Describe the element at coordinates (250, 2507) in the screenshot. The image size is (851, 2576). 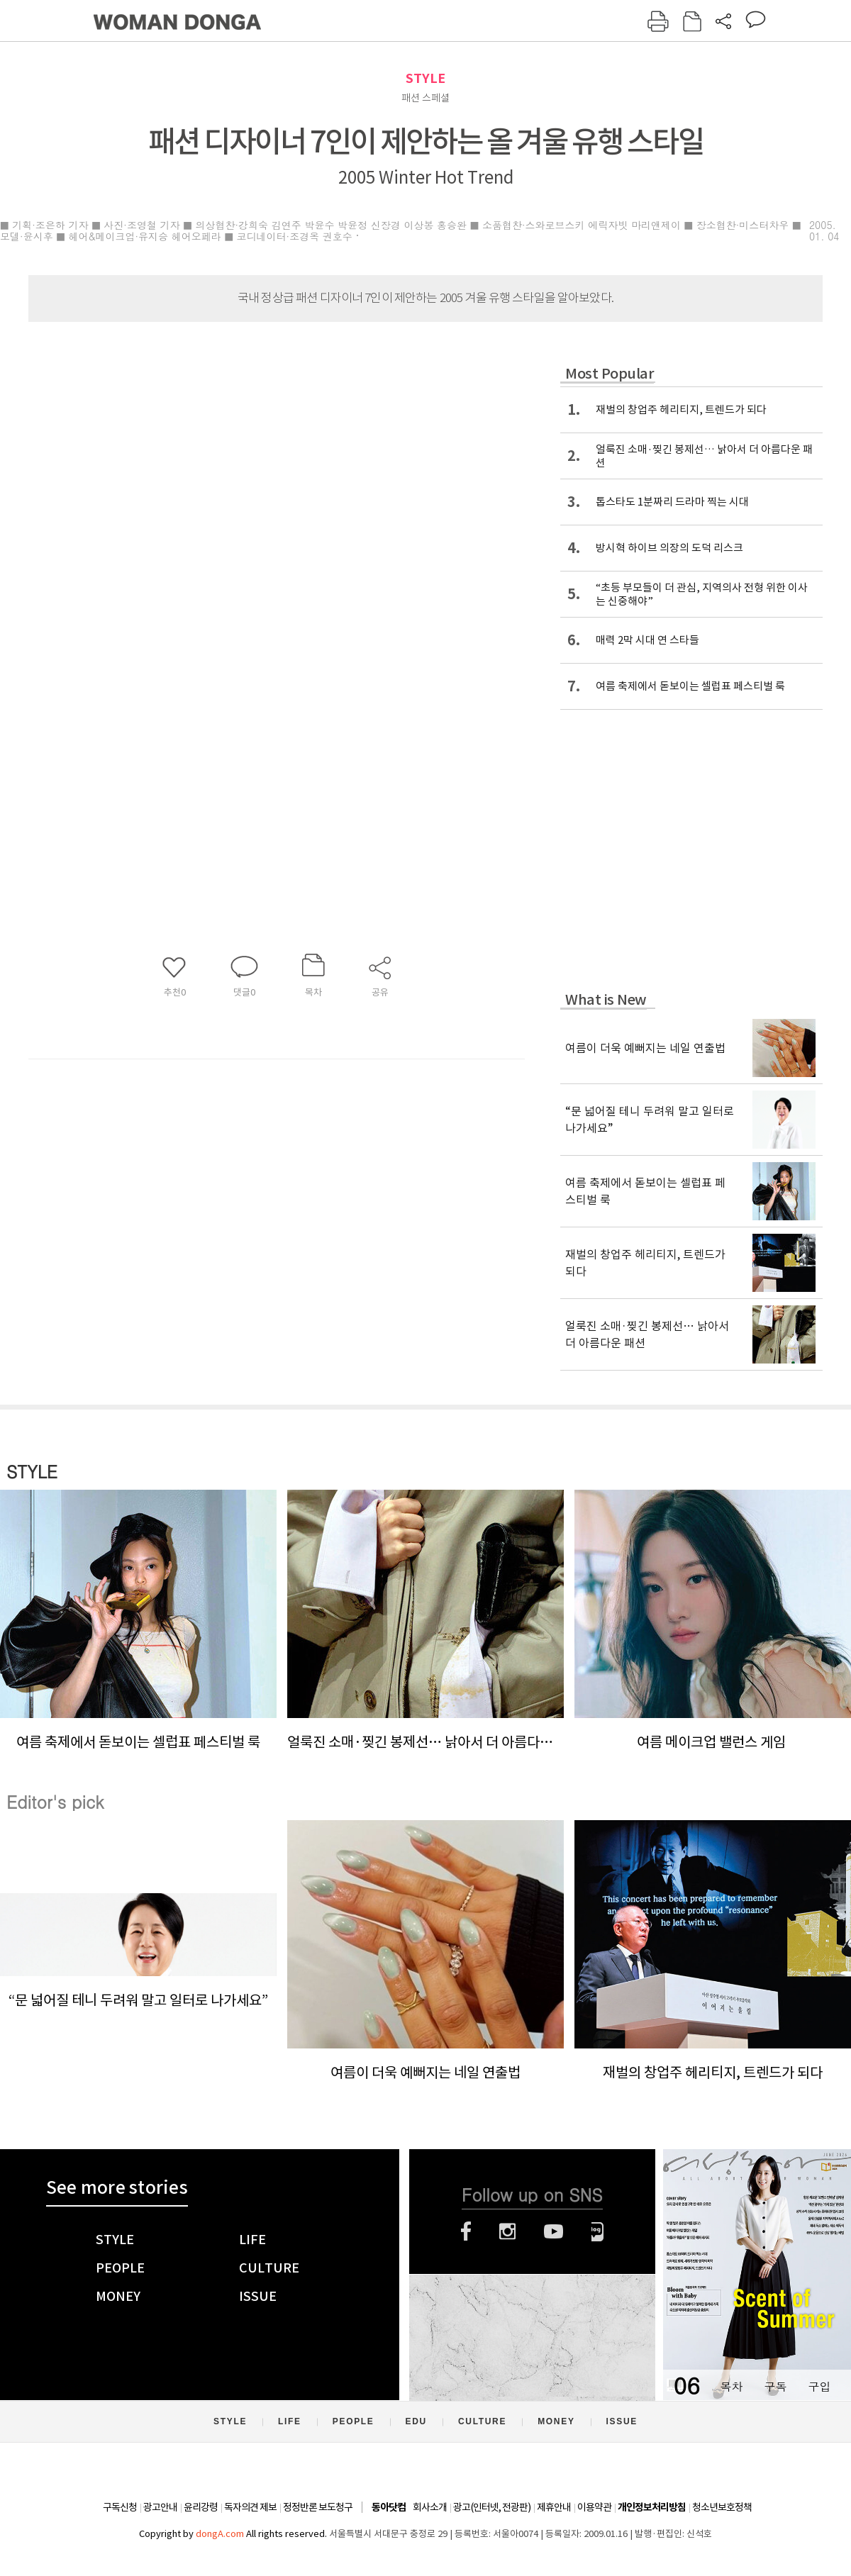
I see `독자의견 제보` at that location.